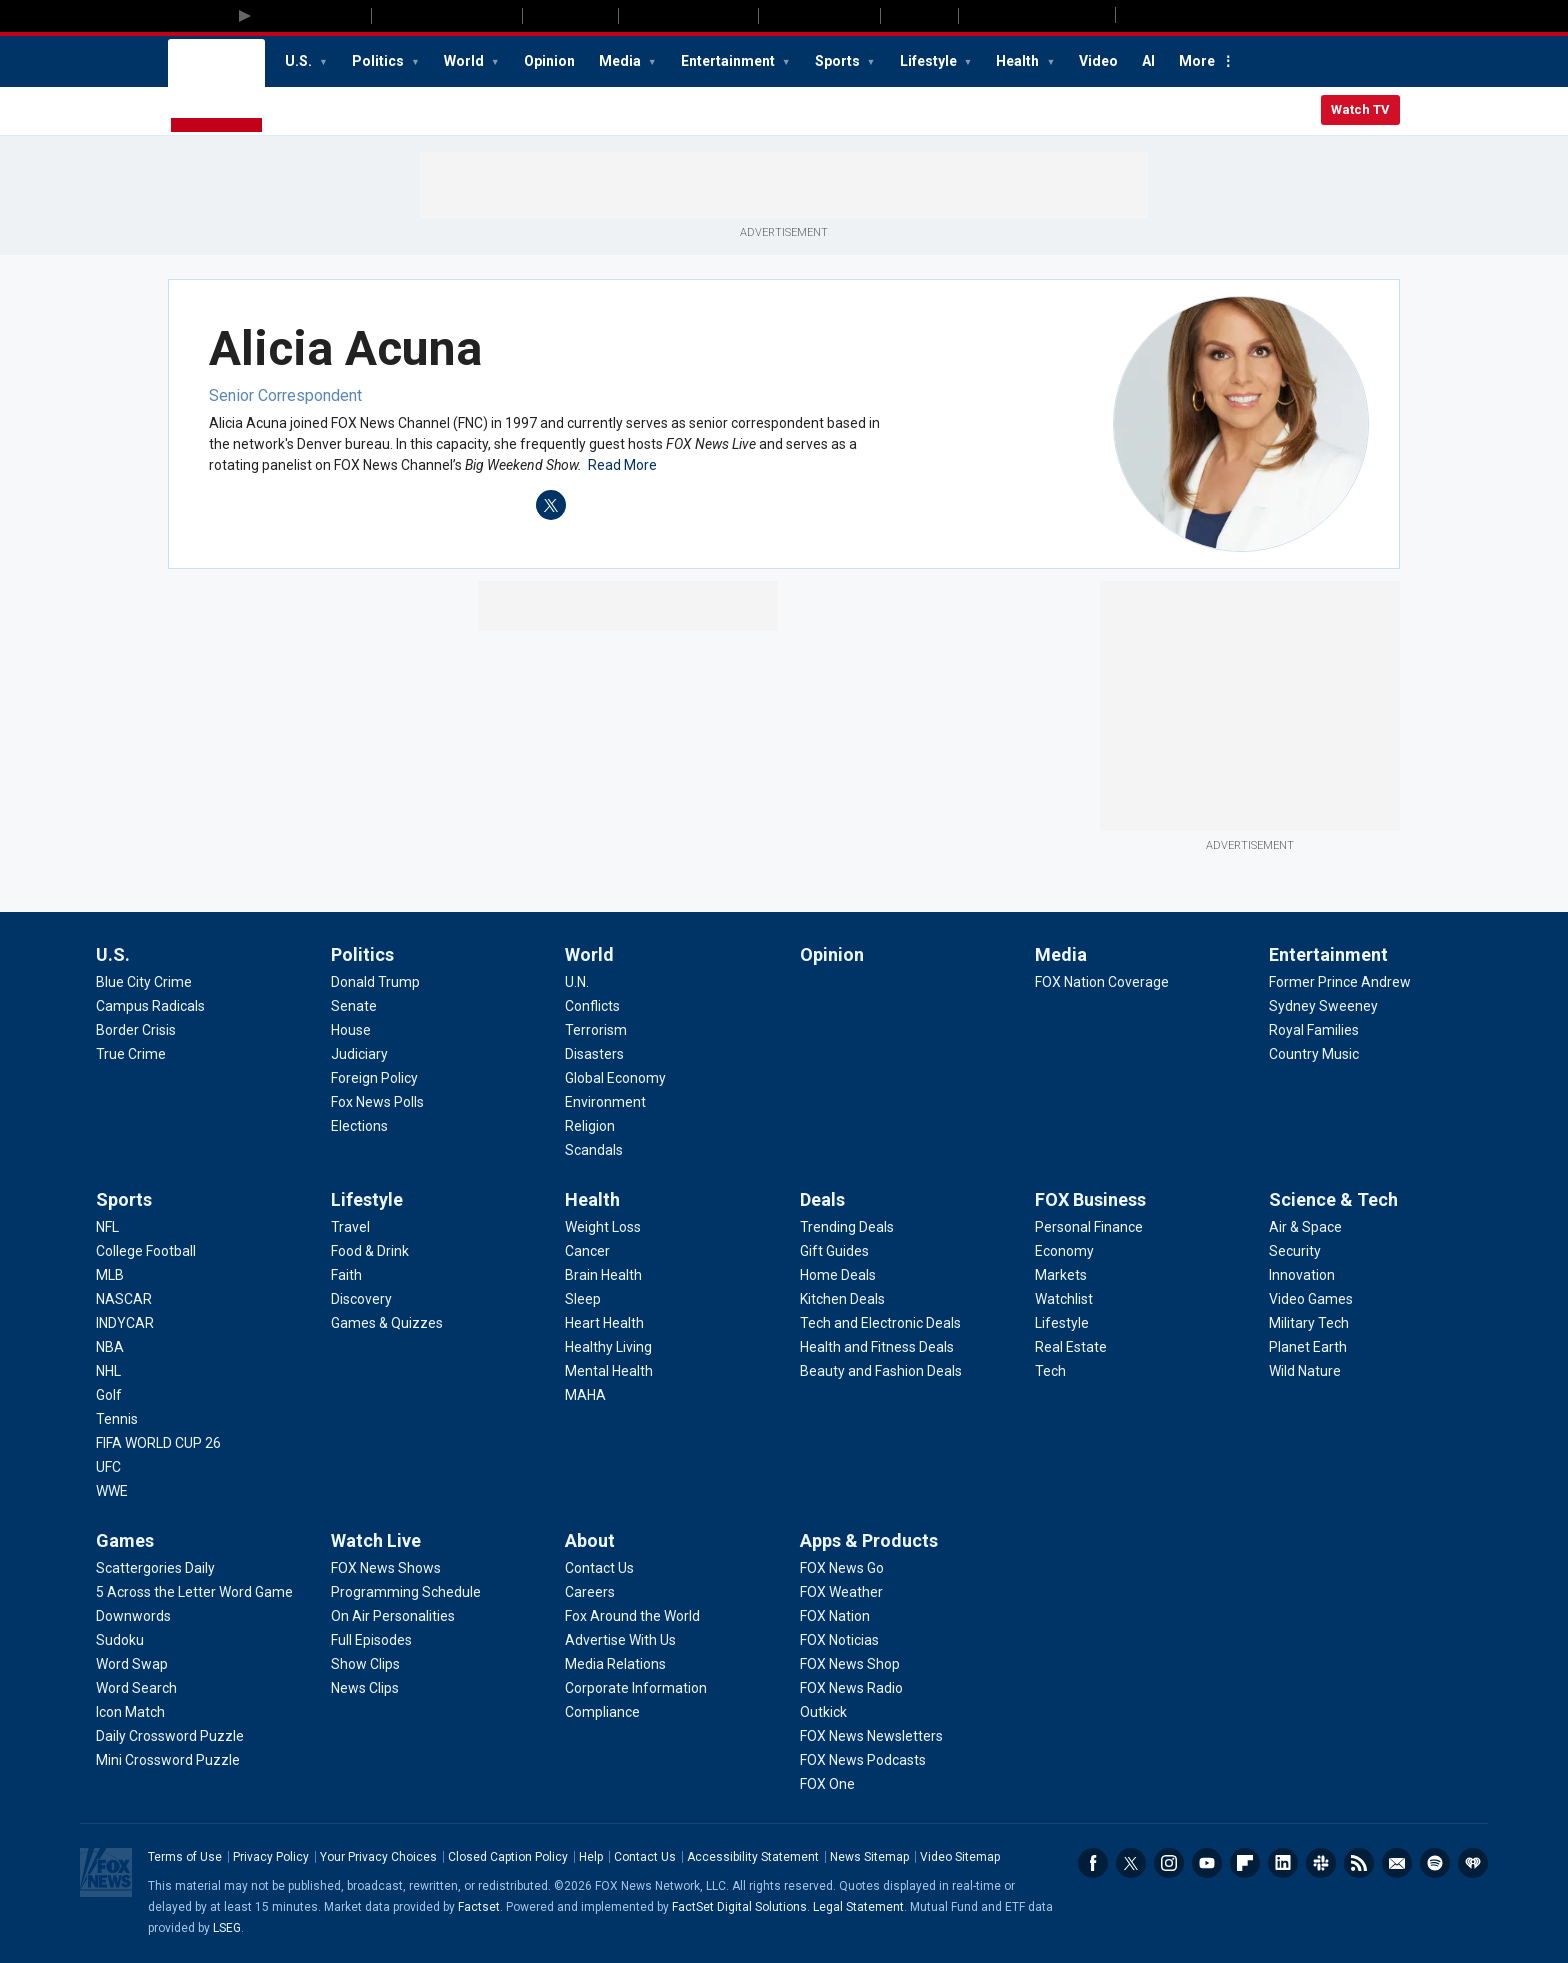 This screenshot has height=1963, width=1568. Describe the element at coordinates (604, 1323) in the screenshot. I see `[Health - Heart Health]` at that location.